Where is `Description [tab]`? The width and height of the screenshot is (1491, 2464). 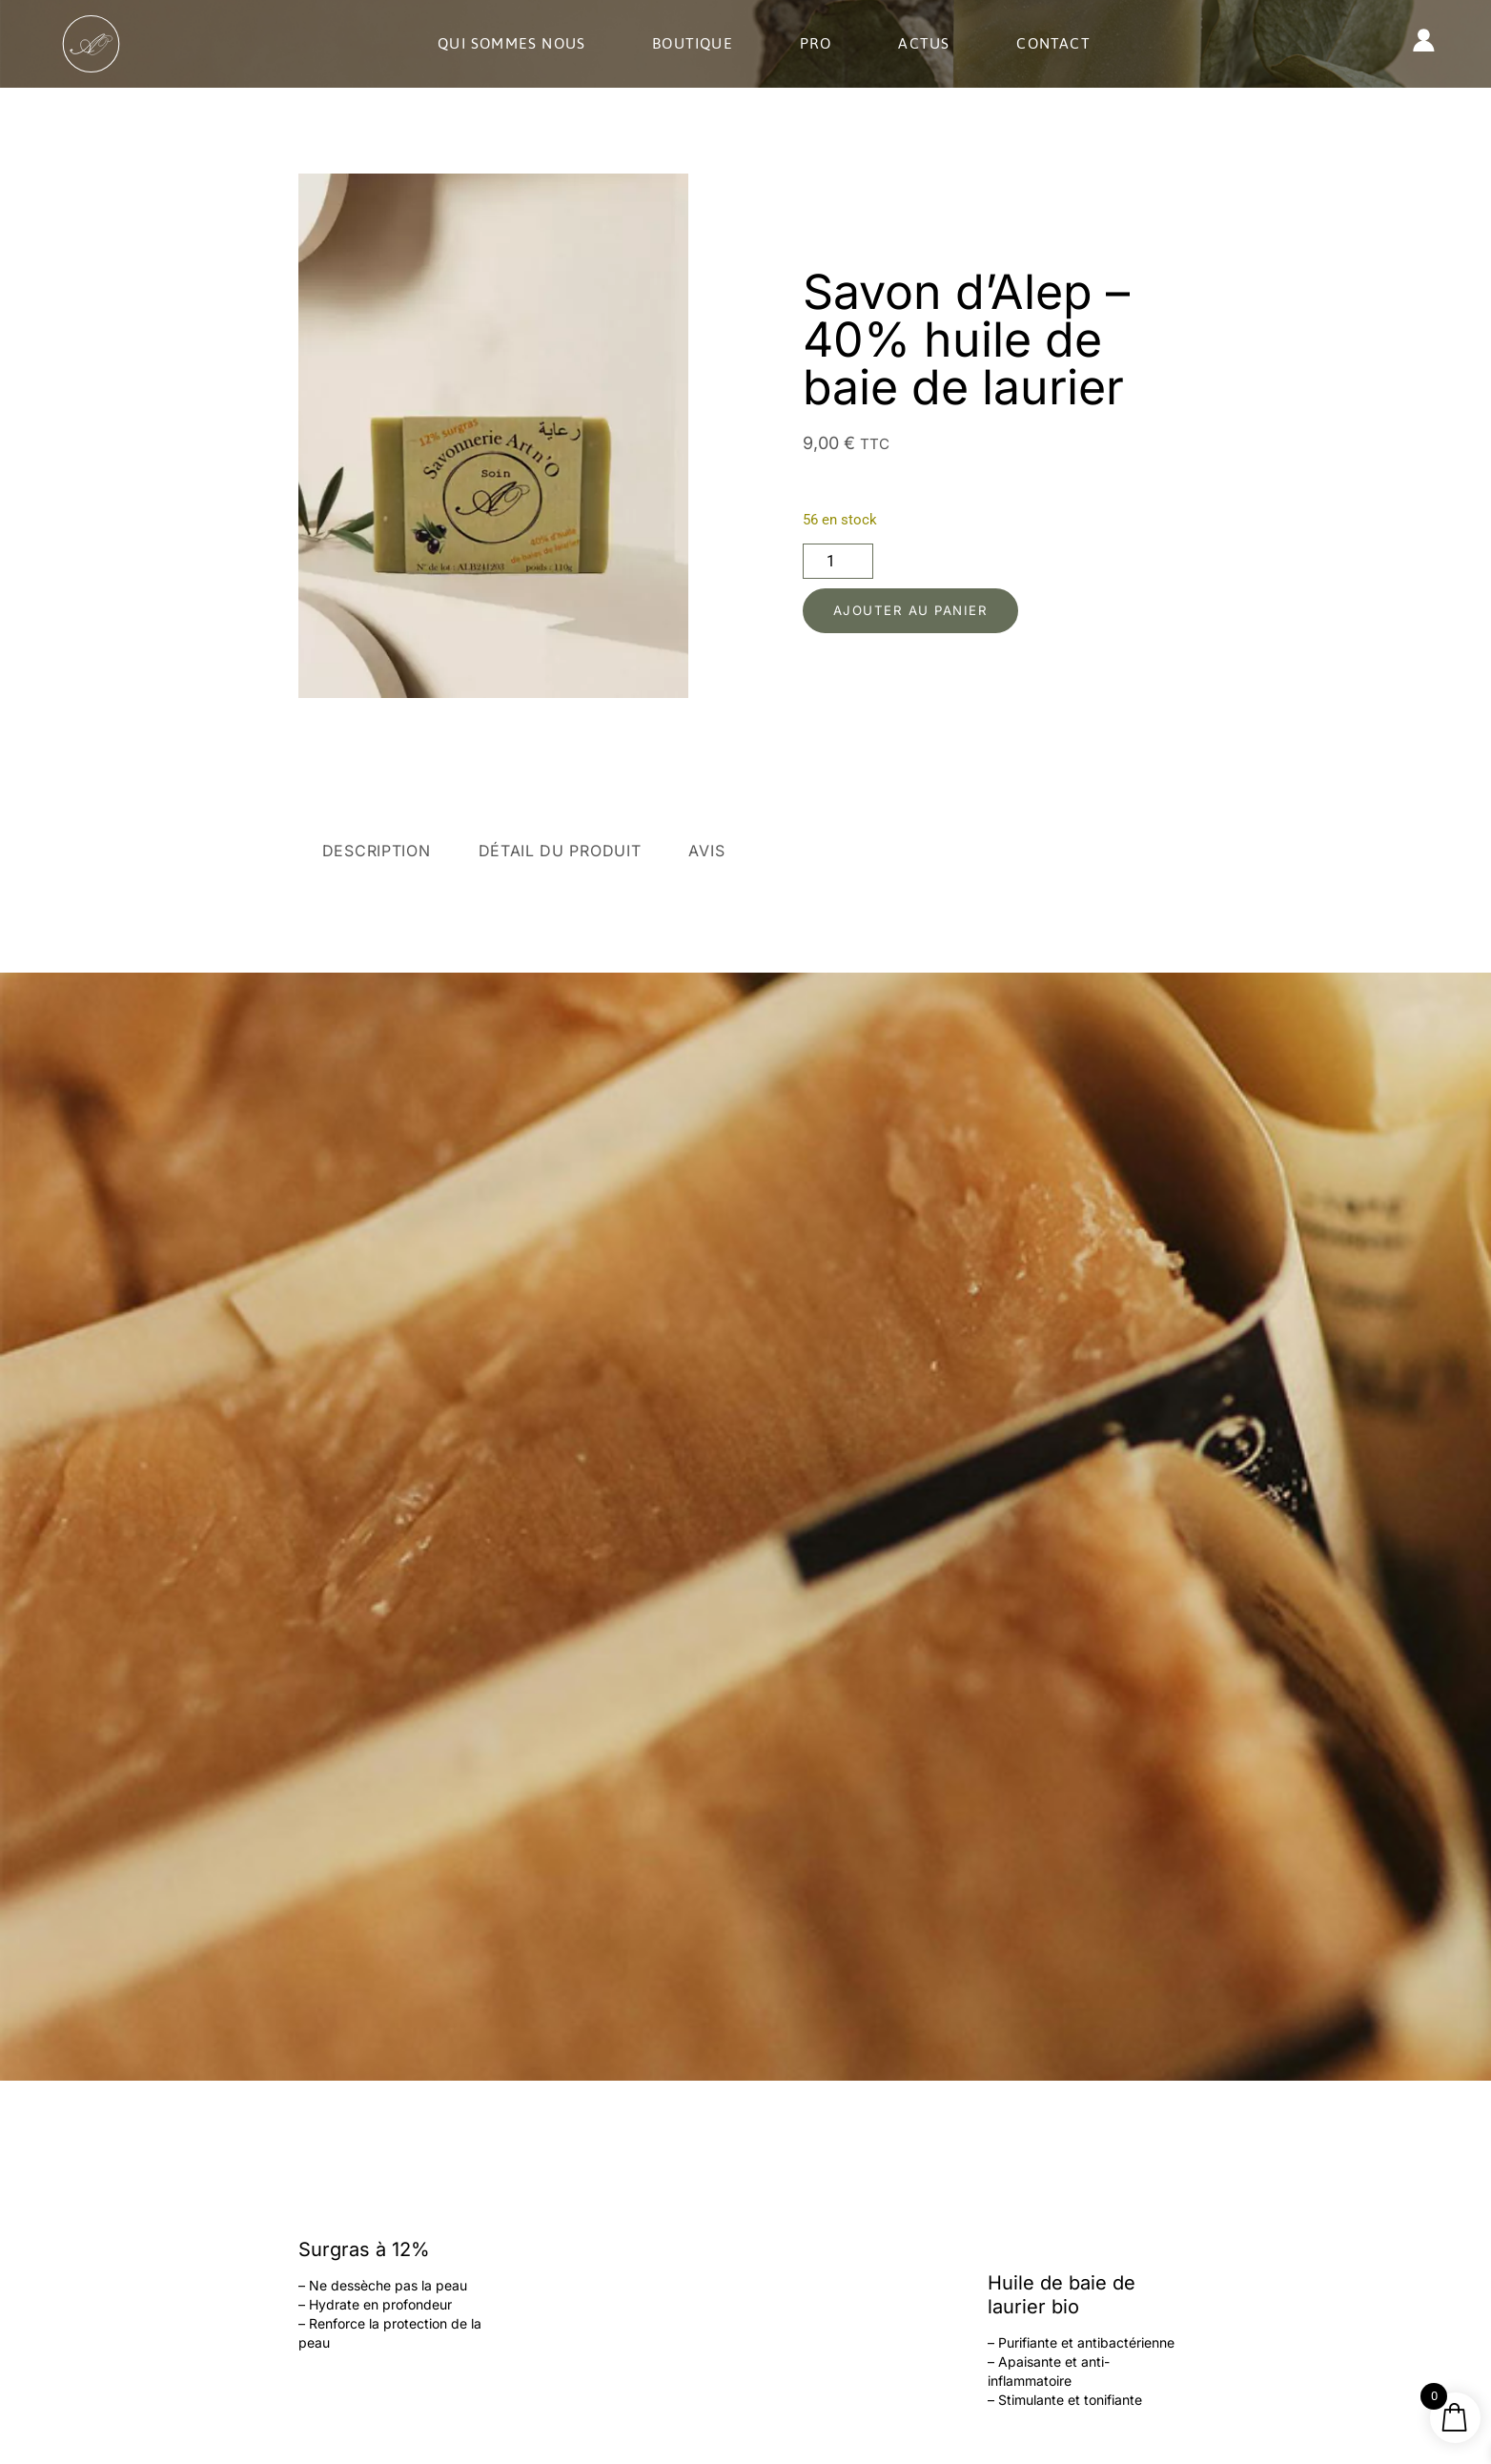 Description [tab] is located at coordinates (376, 850).